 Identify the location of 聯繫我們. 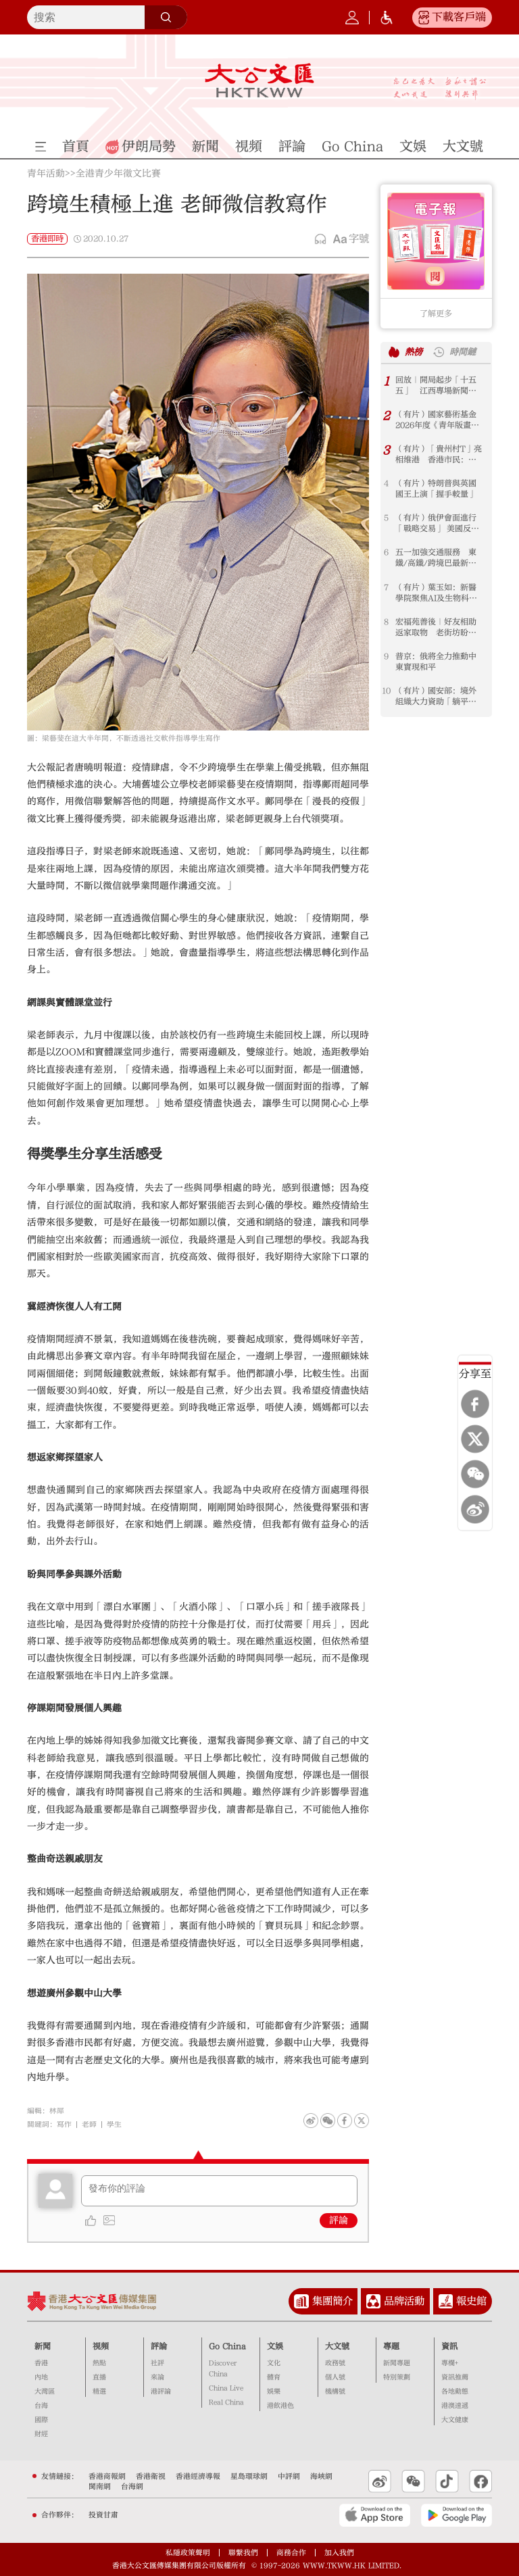
(243, 2552).